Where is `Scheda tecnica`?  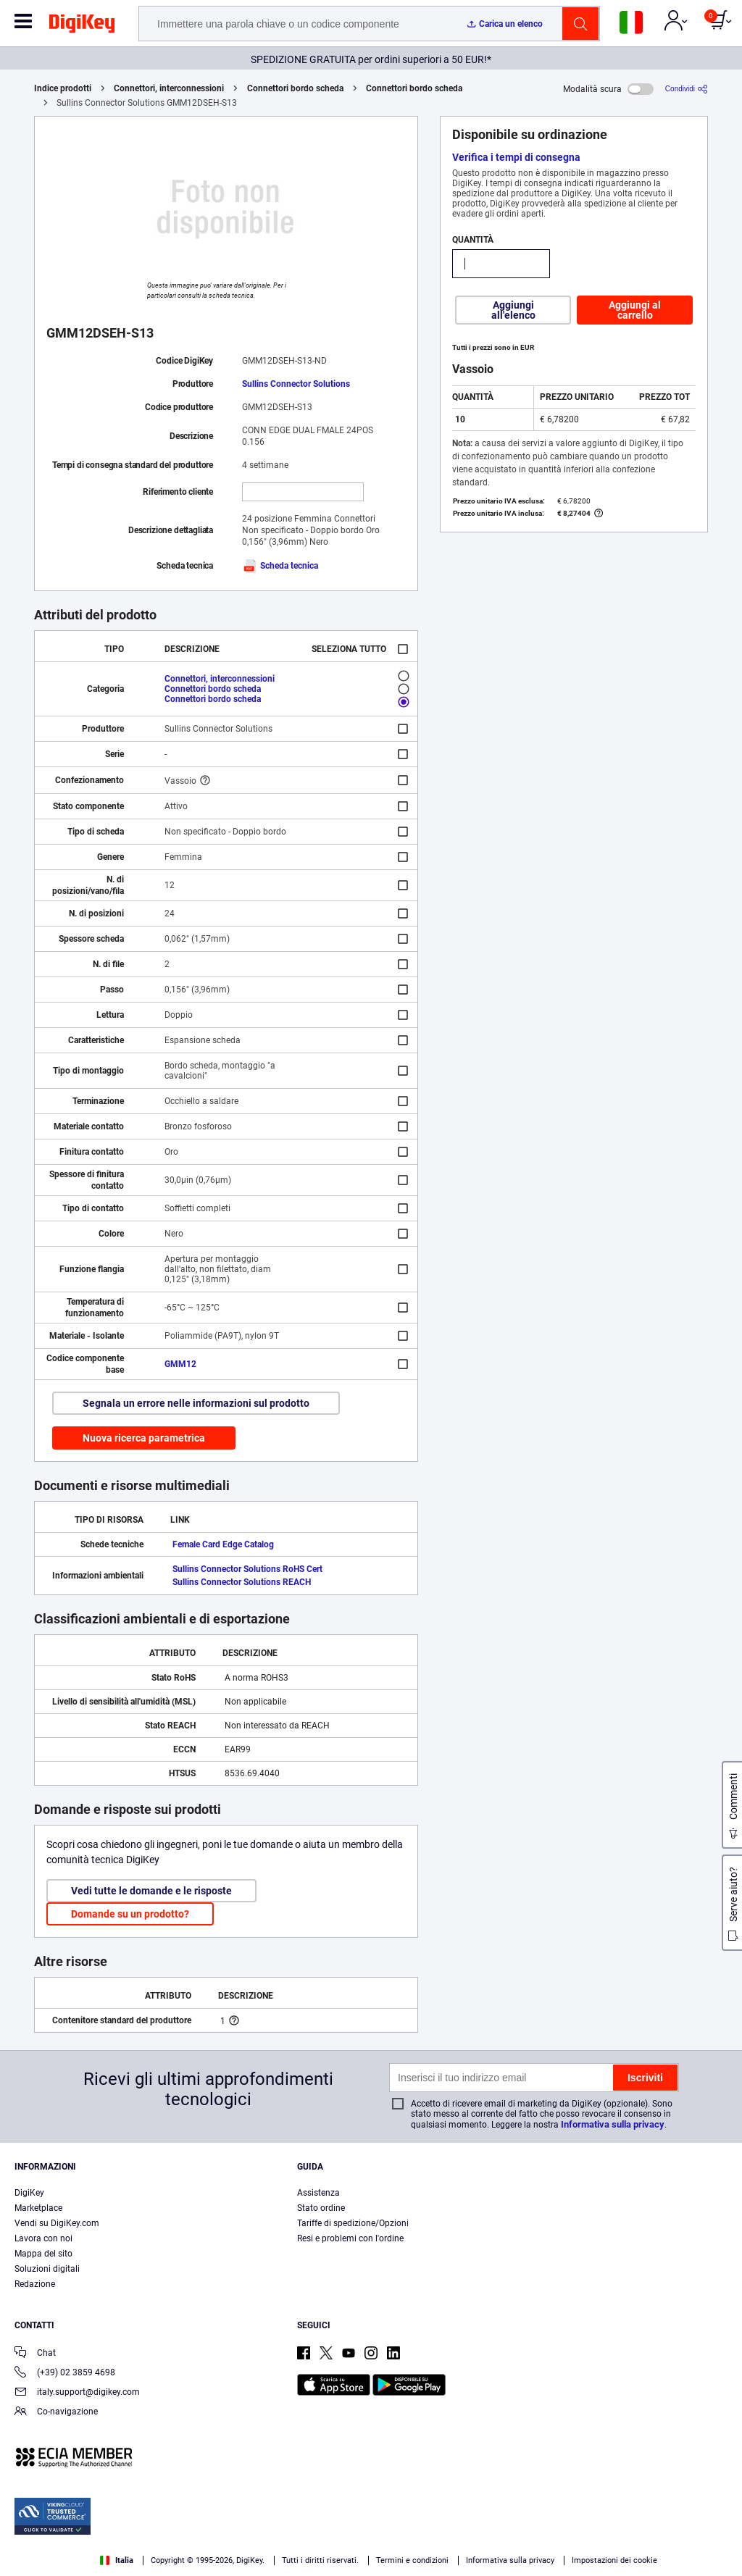 Scheda tecnica is located at coordinates (280, 566).